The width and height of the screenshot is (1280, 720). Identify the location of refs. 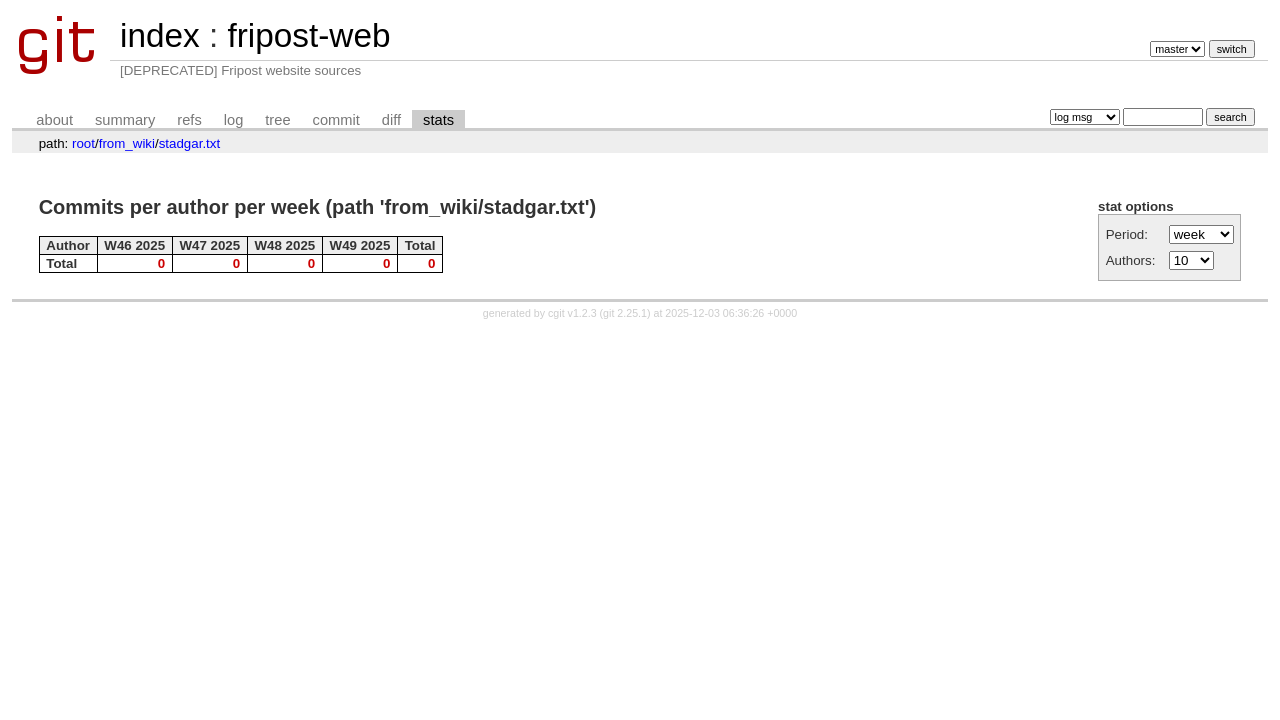
(189, 120).